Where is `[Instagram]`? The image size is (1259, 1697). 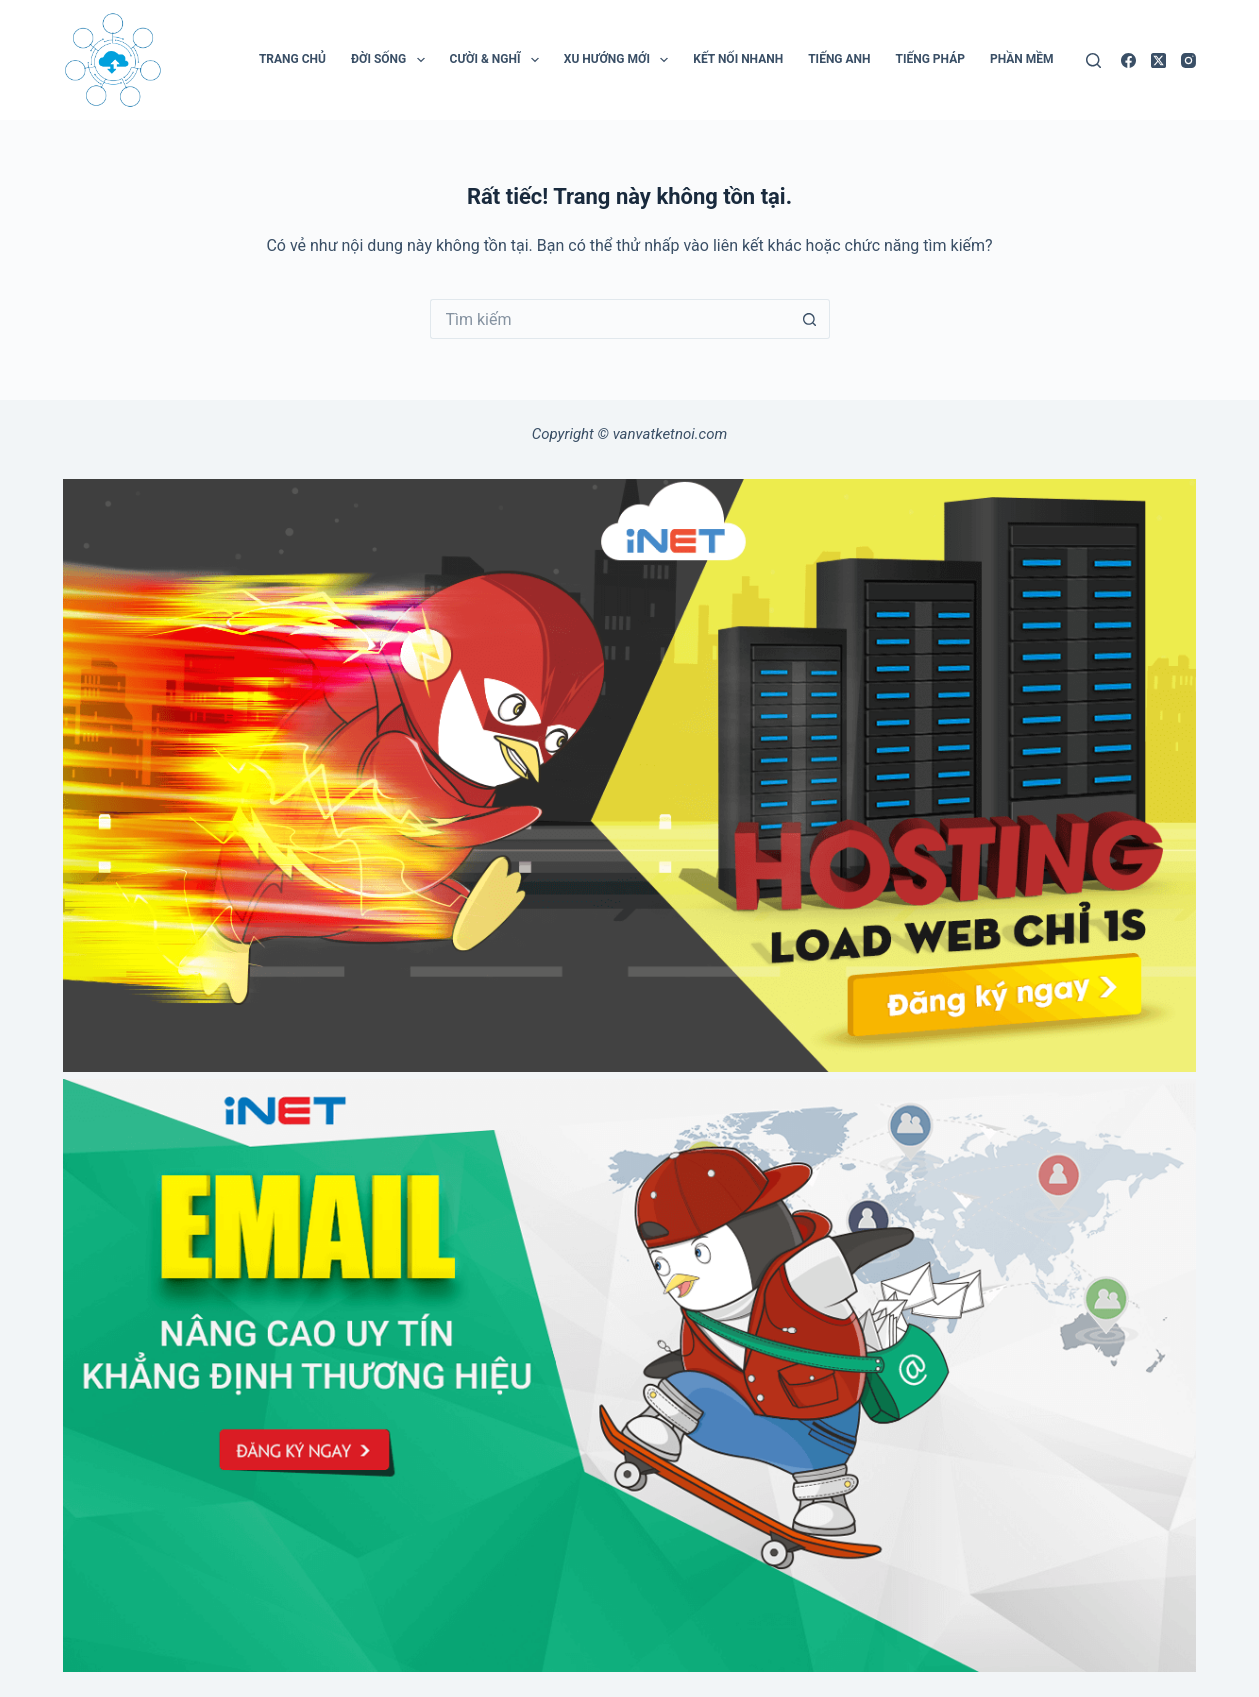
[Instagram] is located at coordinates (1188, 60).